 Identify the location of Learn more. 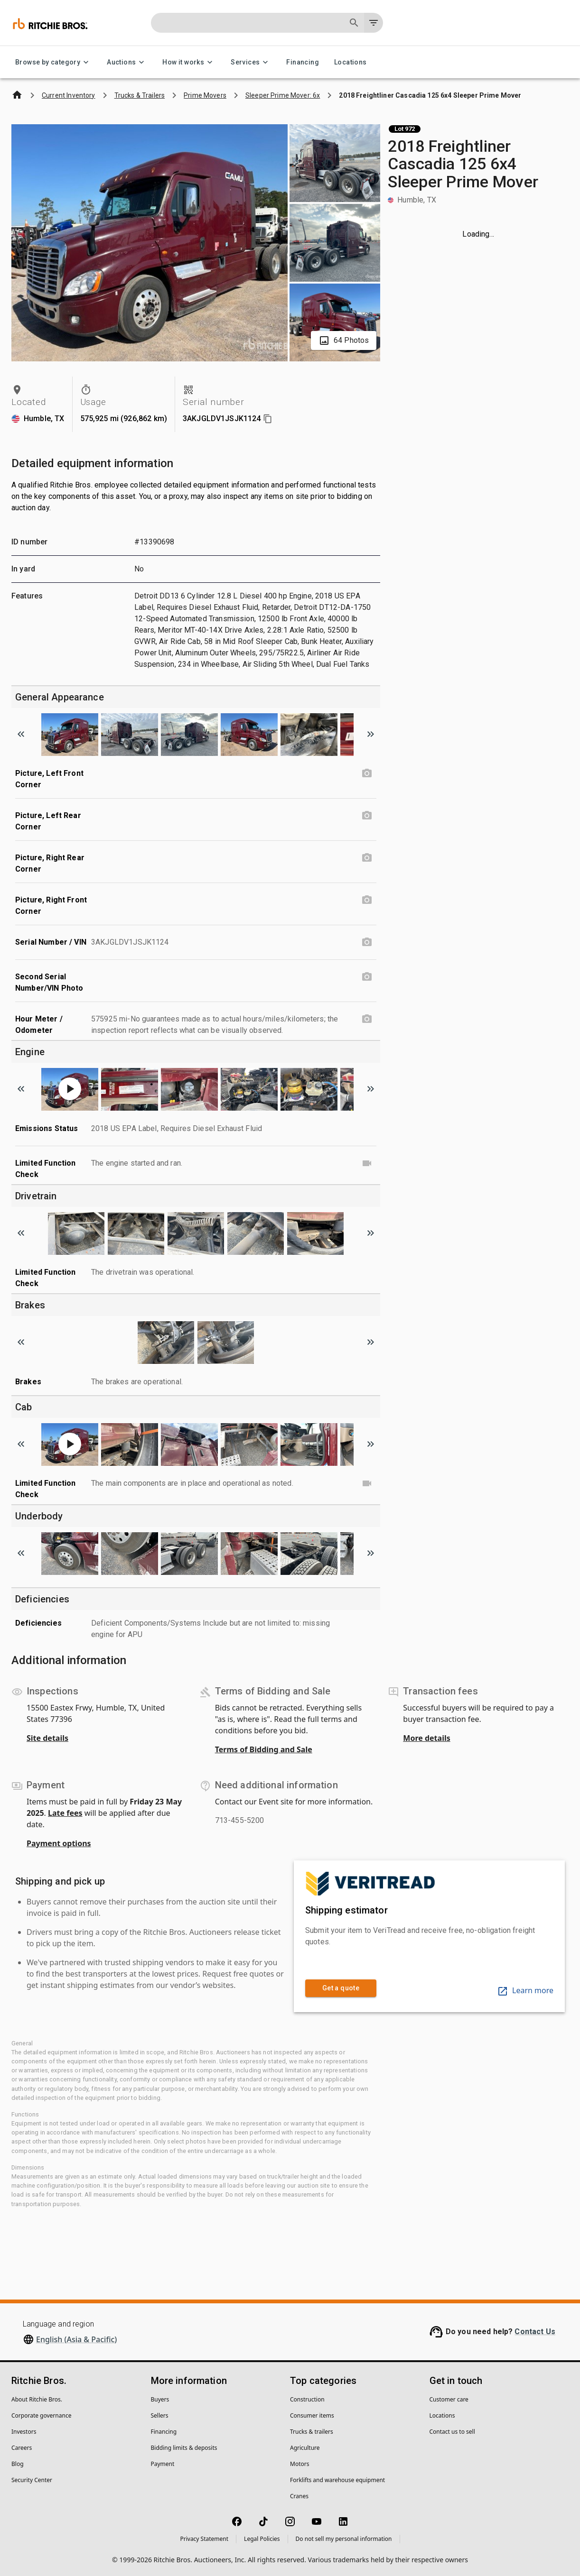
(525, 1990).